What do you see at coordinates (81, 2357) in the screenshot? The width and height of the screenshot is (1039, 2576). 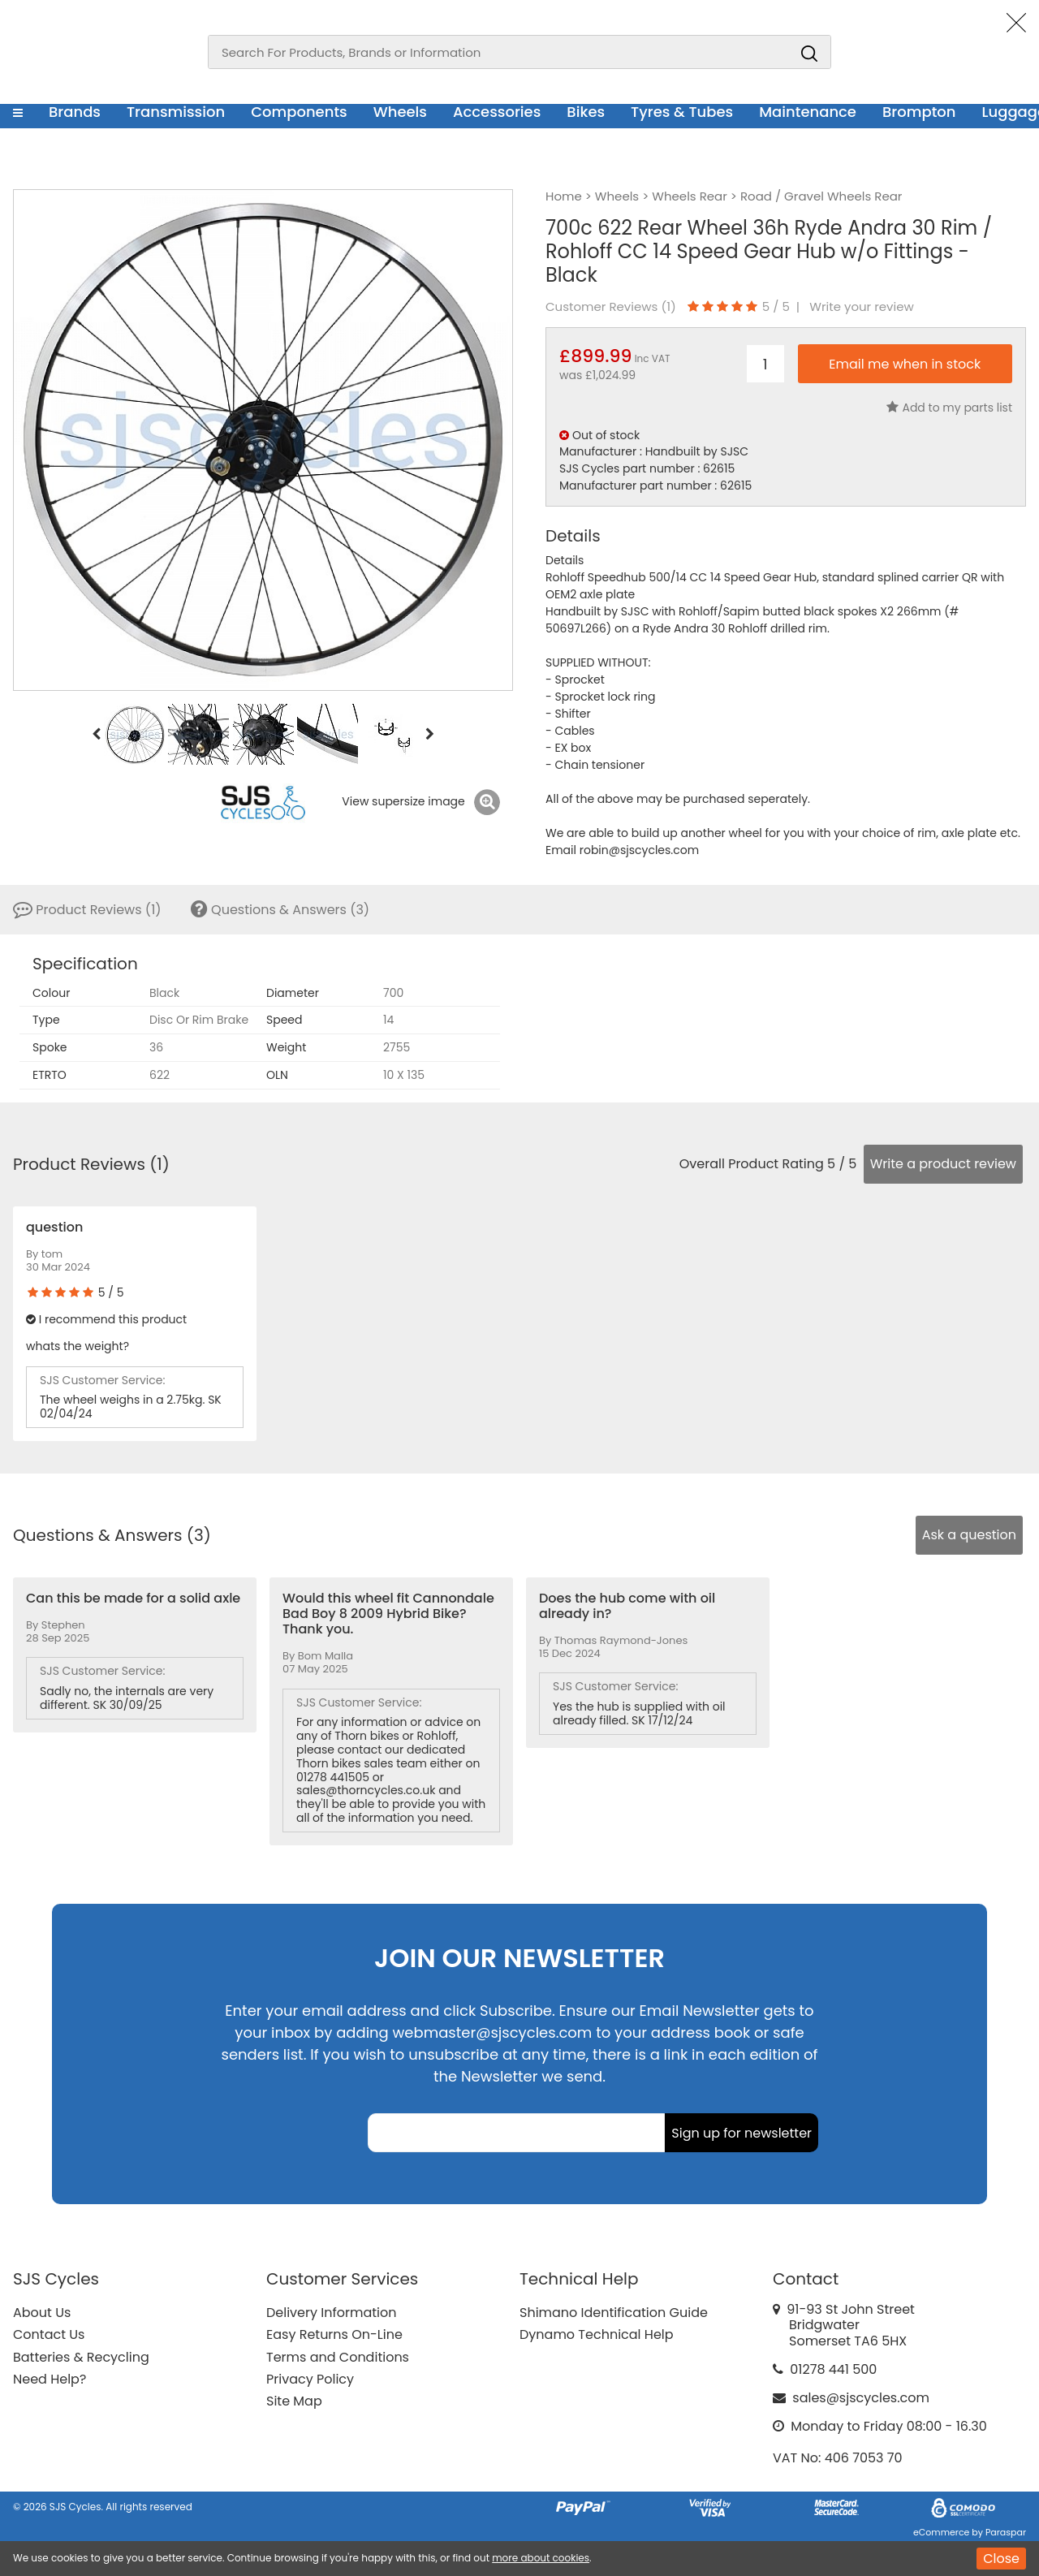 I see `Batteries & Recycling` at bounding box center [81, 2357].